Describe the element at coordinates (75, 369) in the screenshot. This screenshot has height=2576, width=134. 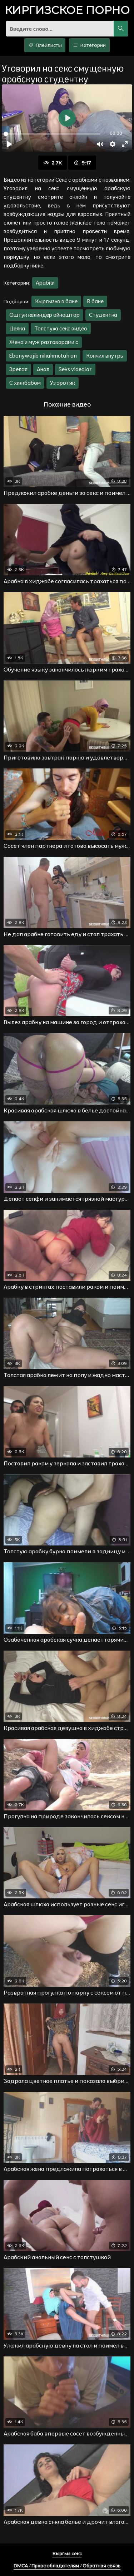
I see `Seks videolar` at that location.